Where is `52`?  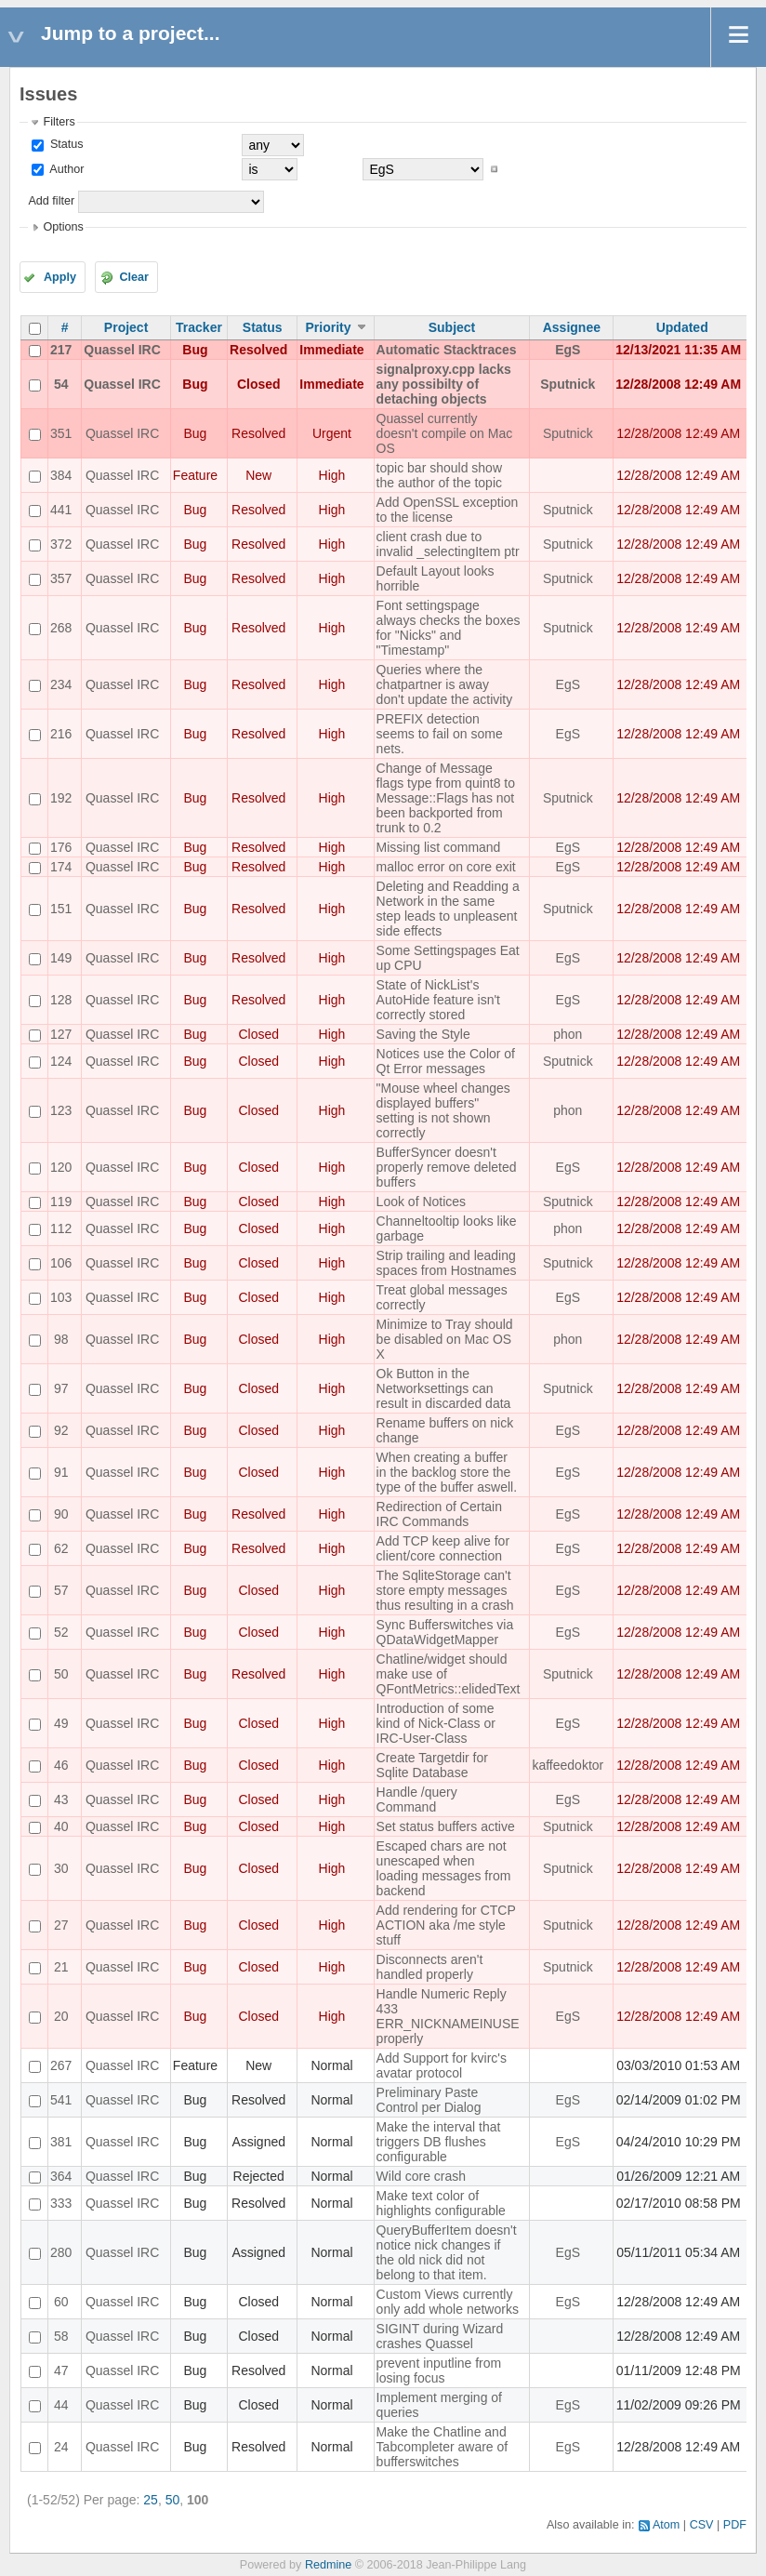 52 is located at coordinates (61, 1632).